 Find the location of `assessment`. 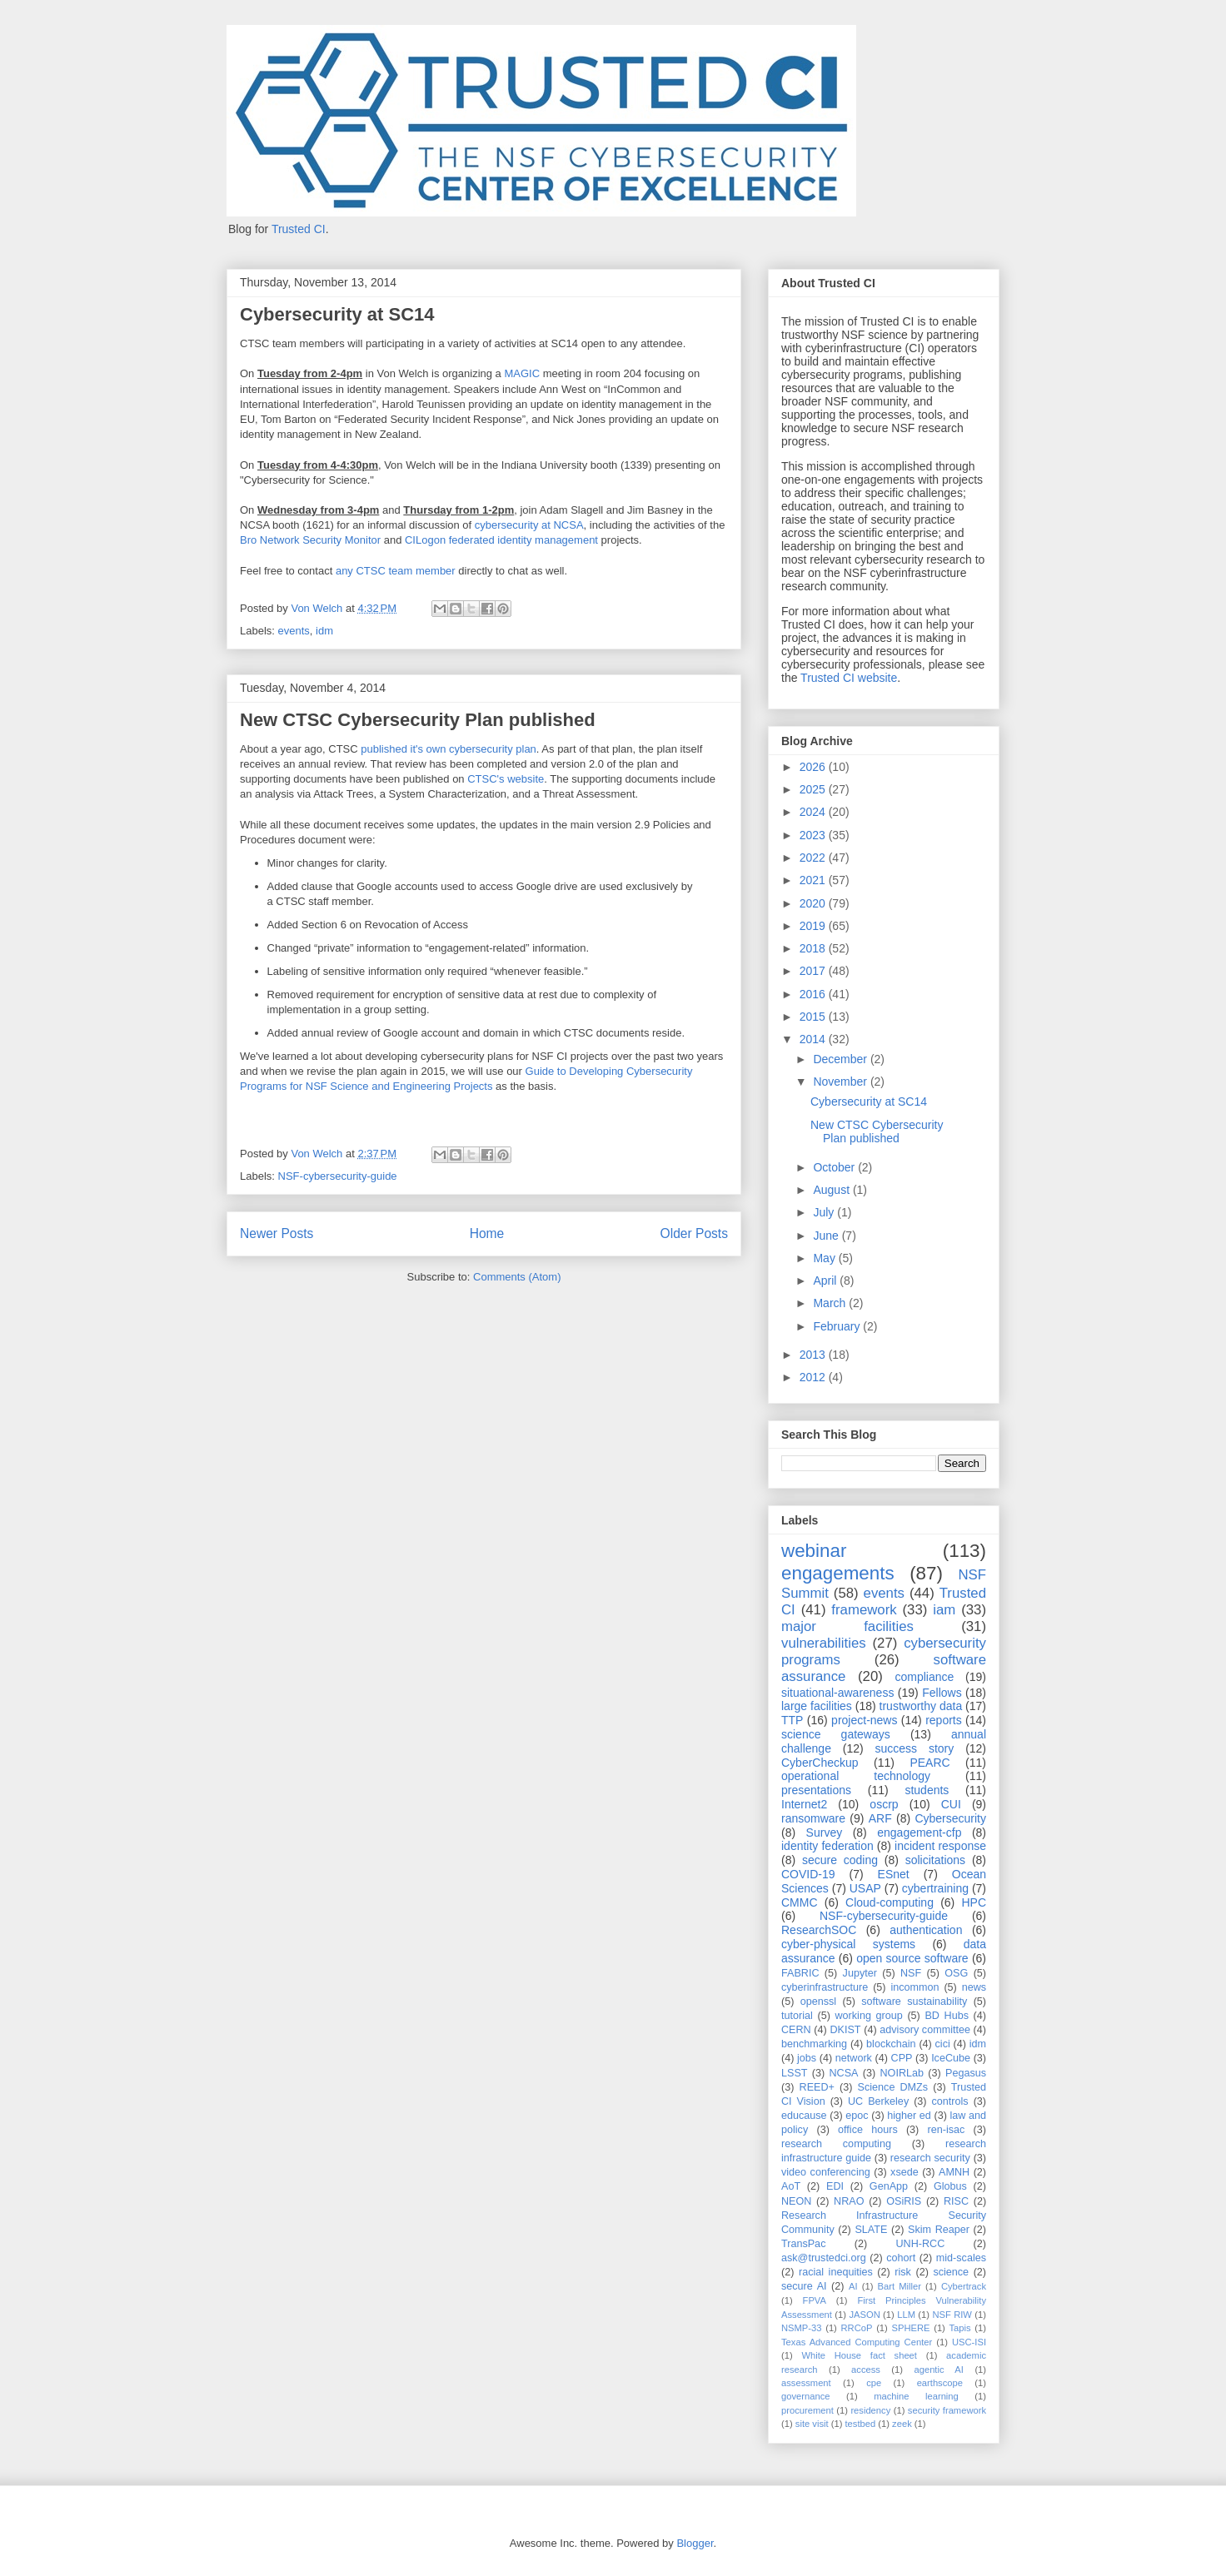

assessment is located at coordinates (806, 2383).